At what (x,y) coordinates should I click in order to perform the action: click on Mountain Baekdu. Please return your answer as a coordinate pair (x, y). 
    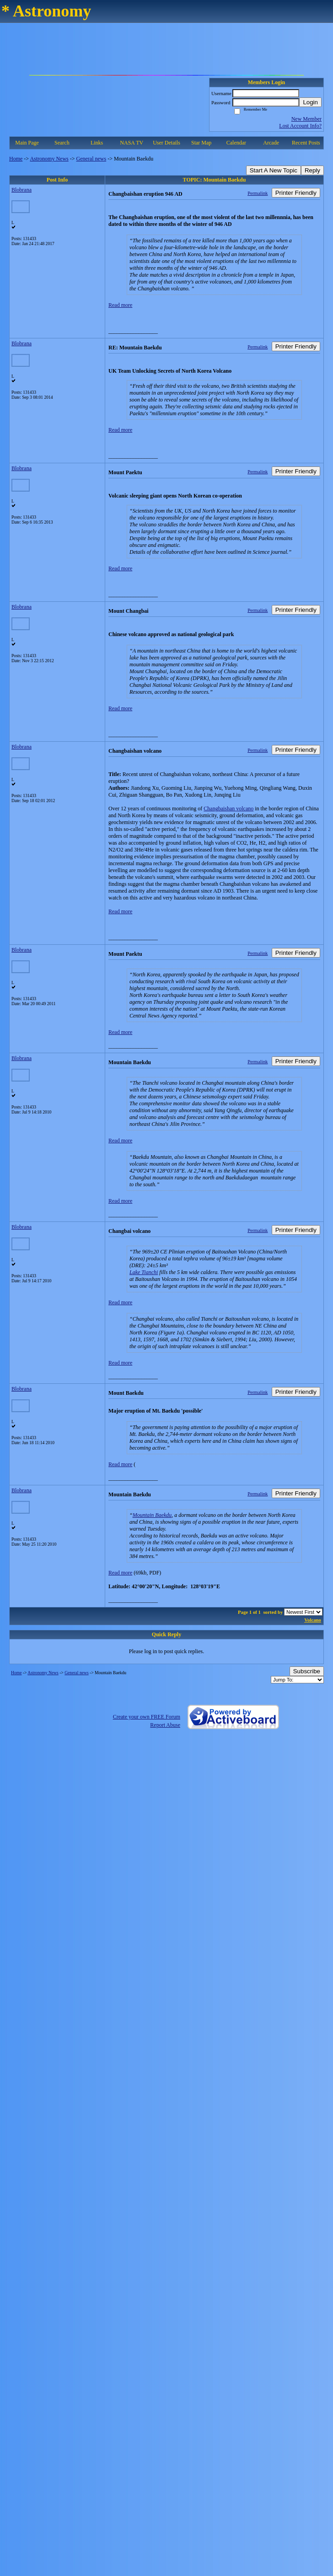
    Looking at the image, I should click on (152, 1515).